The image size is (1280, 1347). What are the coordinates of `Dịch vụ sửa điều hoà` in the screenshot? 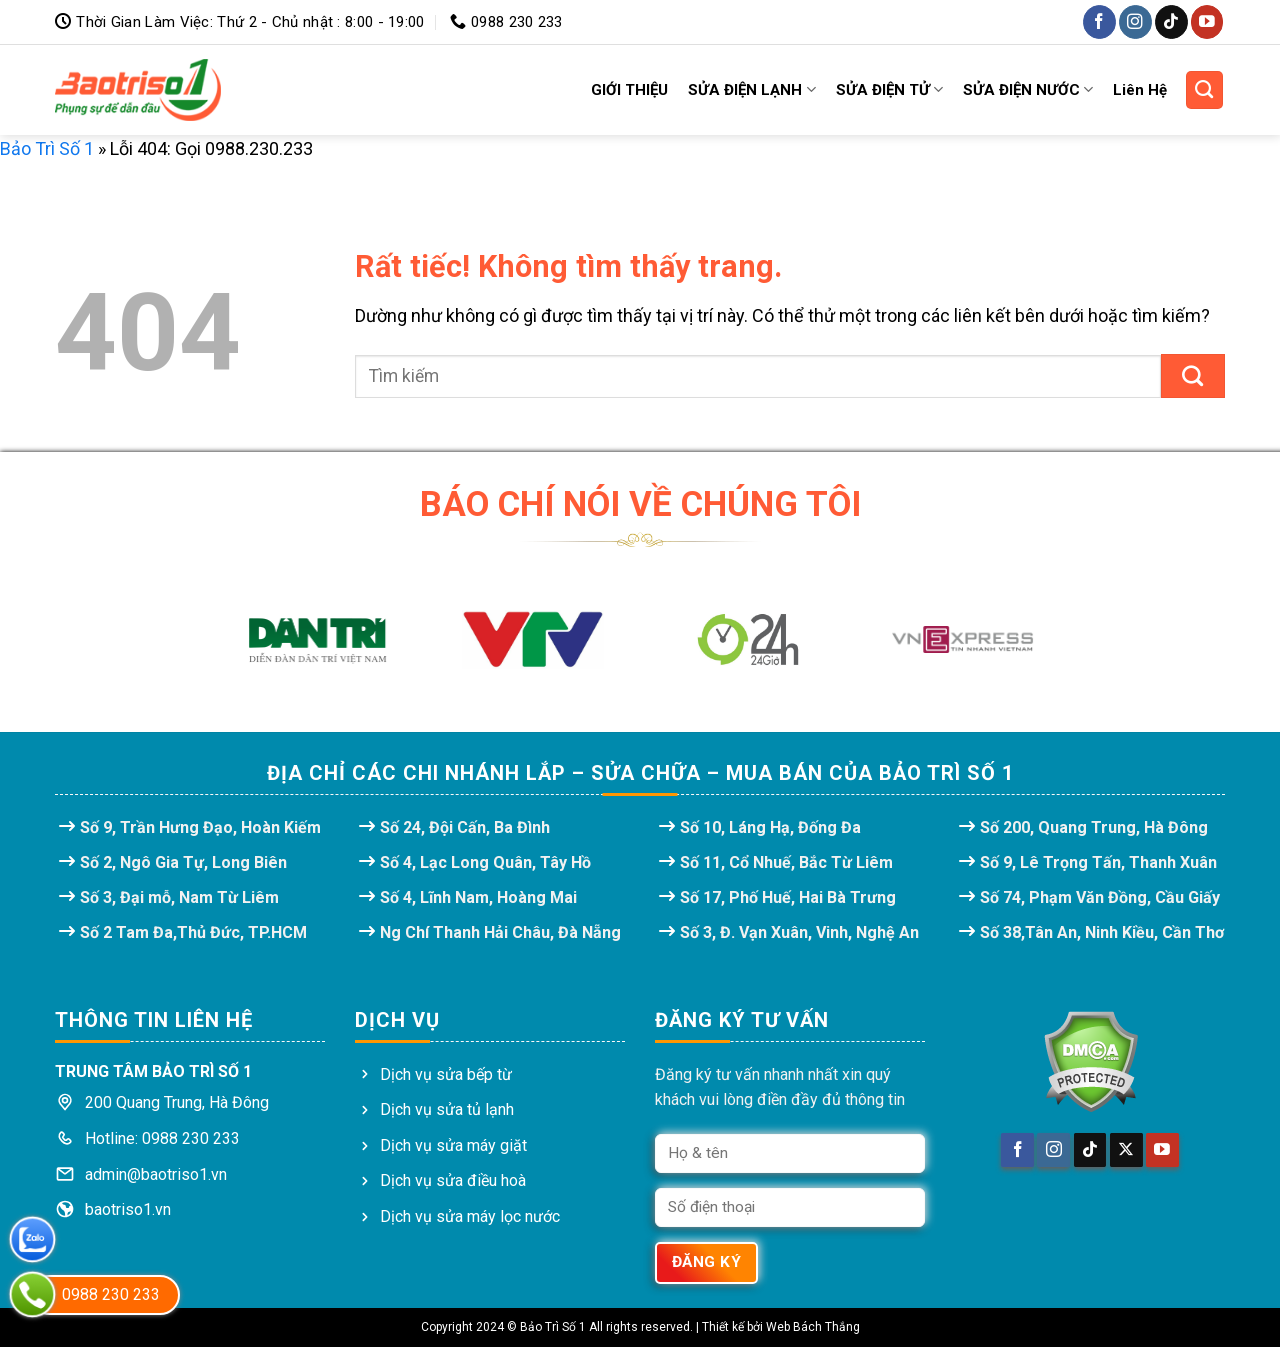 It's located at (453, 1180).